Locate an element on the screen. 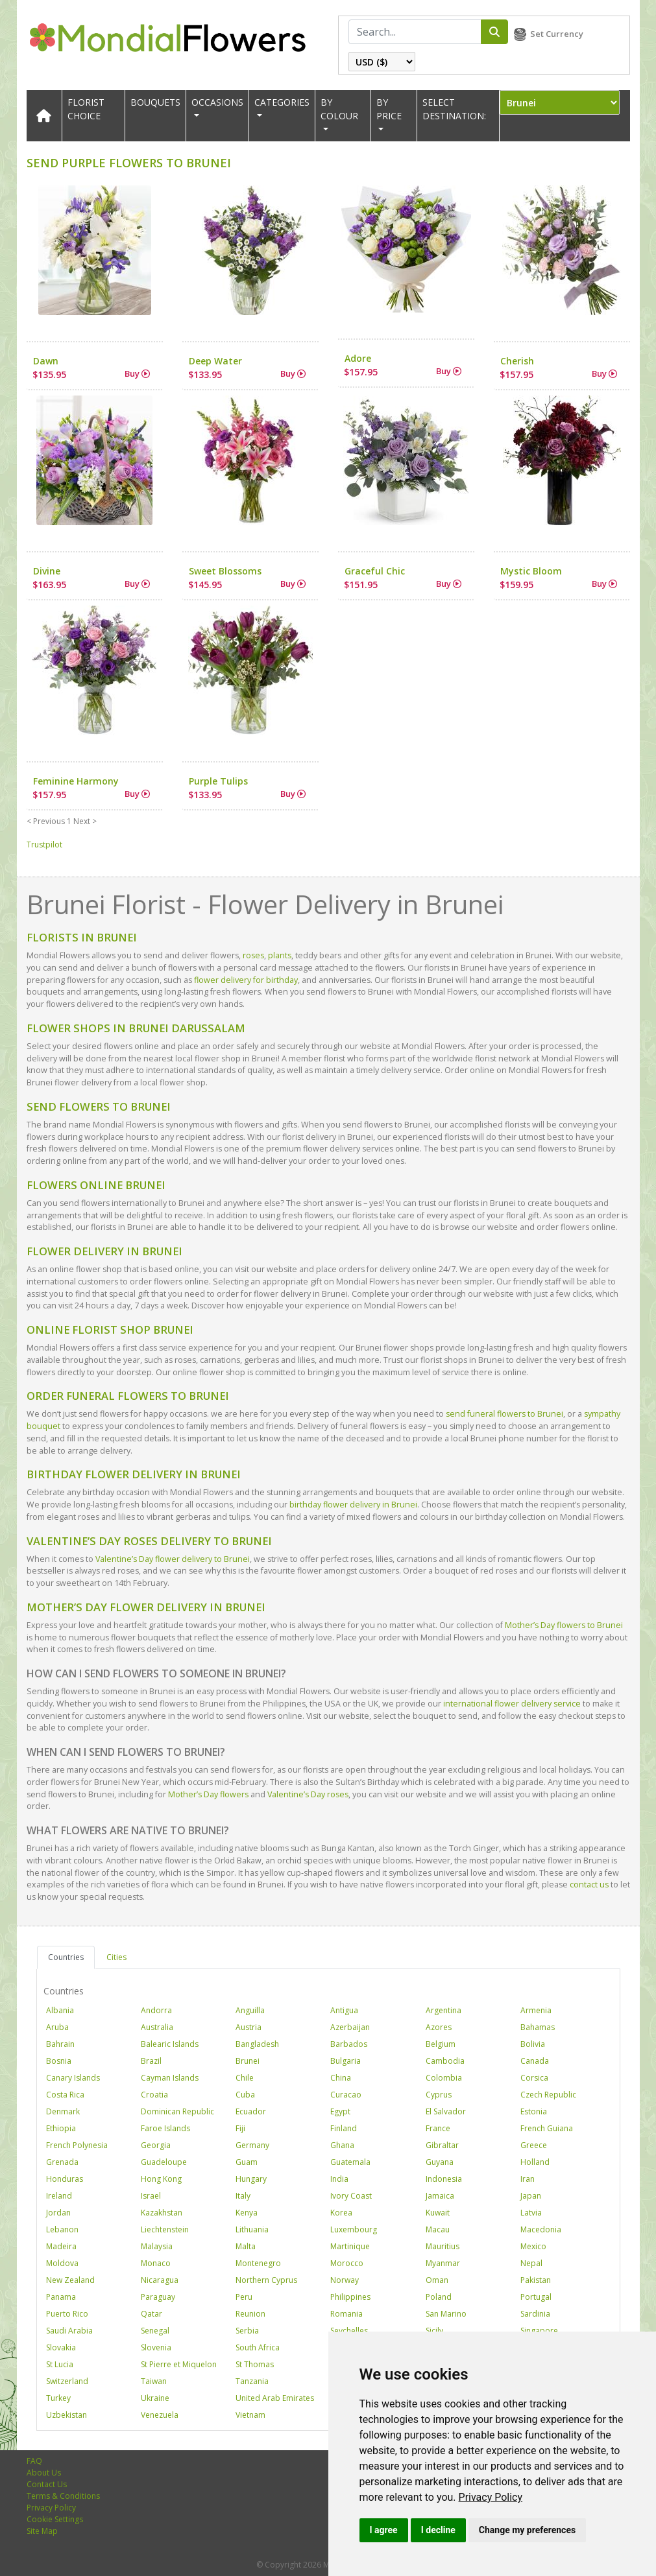  plants is located at coordinates (278, 955).